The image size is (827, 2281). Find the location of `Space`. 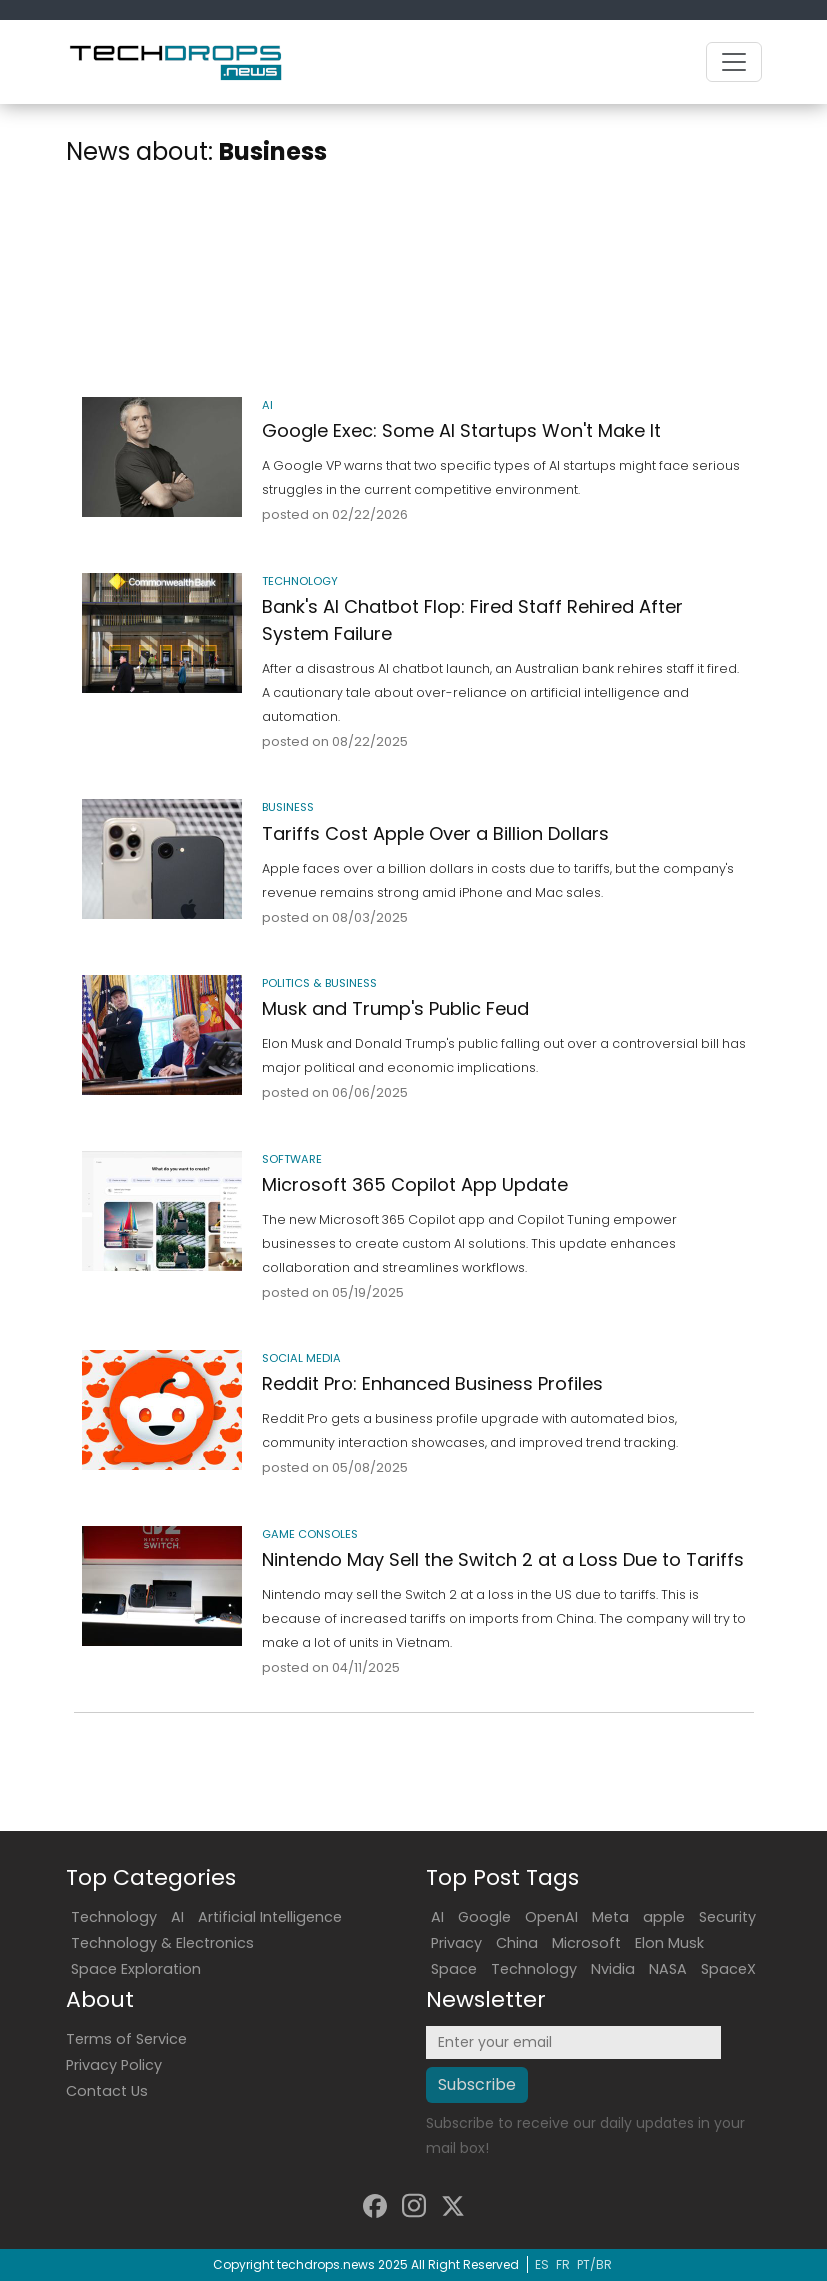

Space is located at coordinates (454, 1969).